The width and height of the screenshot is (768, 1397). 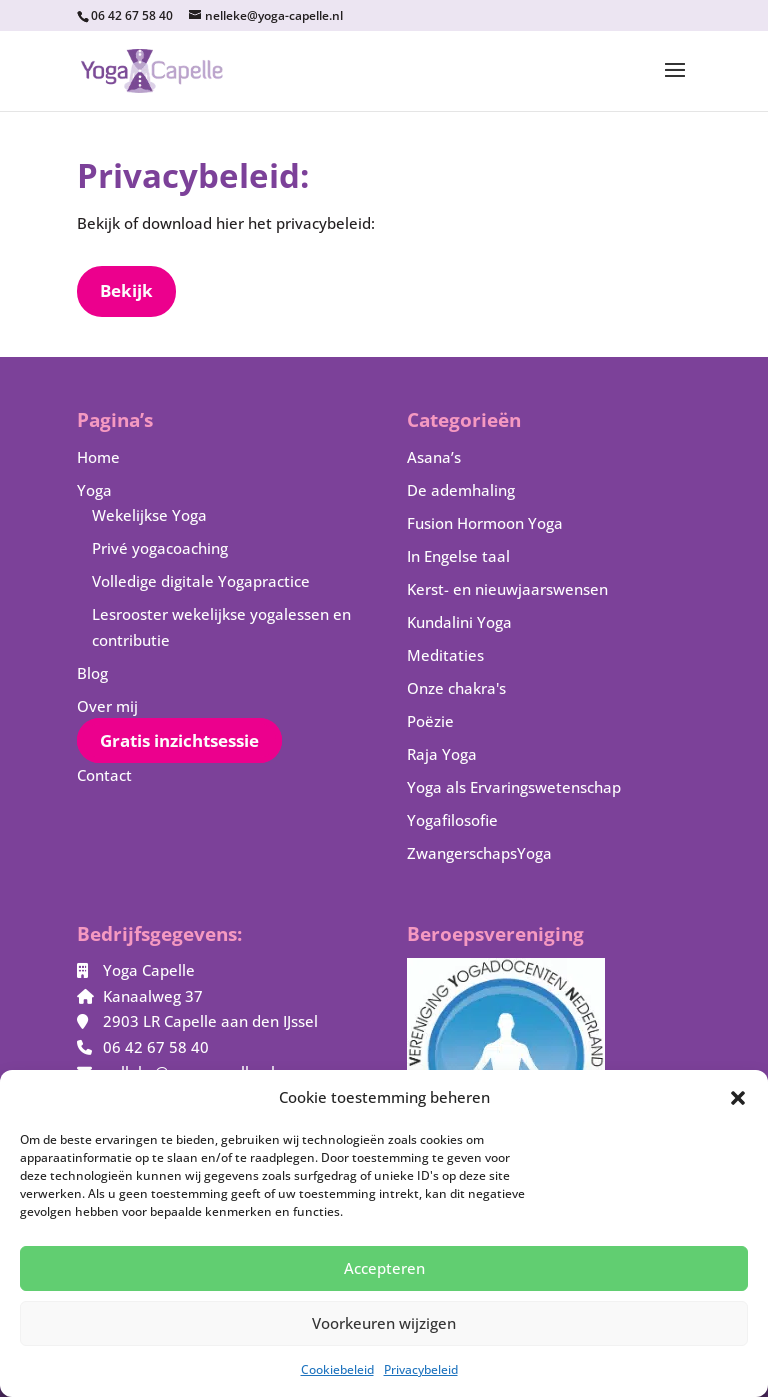 What do you see at coordinates (445, 655) in the screenshot?
I see `Meditaties` at bounding box center [445, 655].